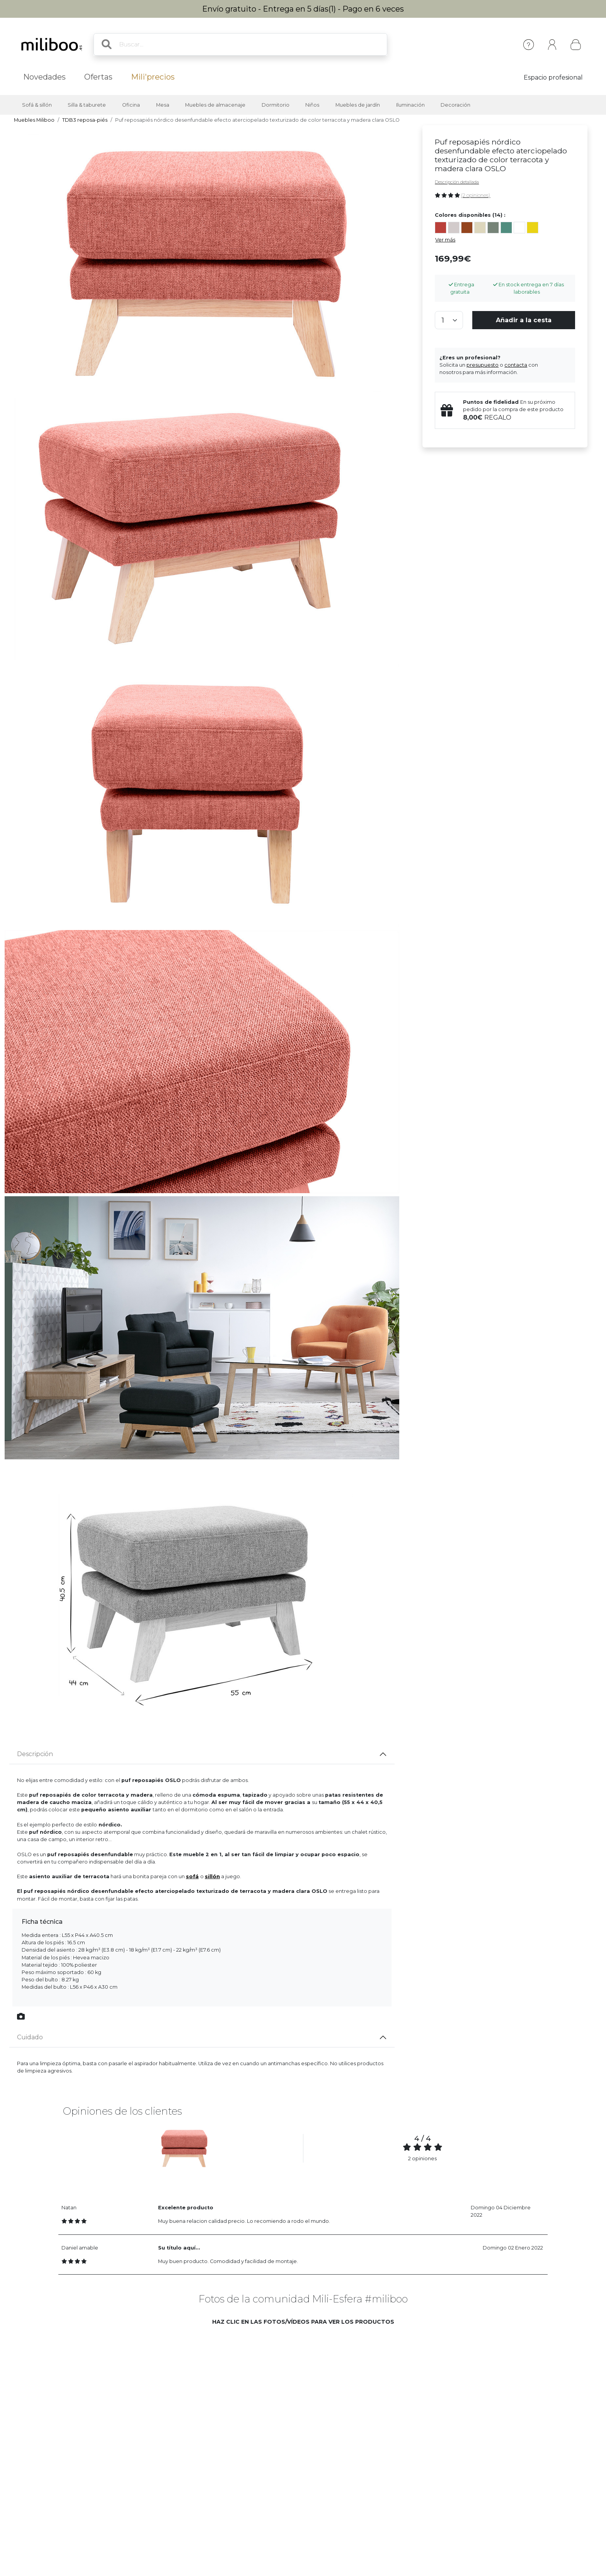 This screenshot has width=606, height=2576. What do you see at coordinates (357, 105) in the screenshot?
I see `Muebles de jardín [button]` at bounding box center [357, 105].